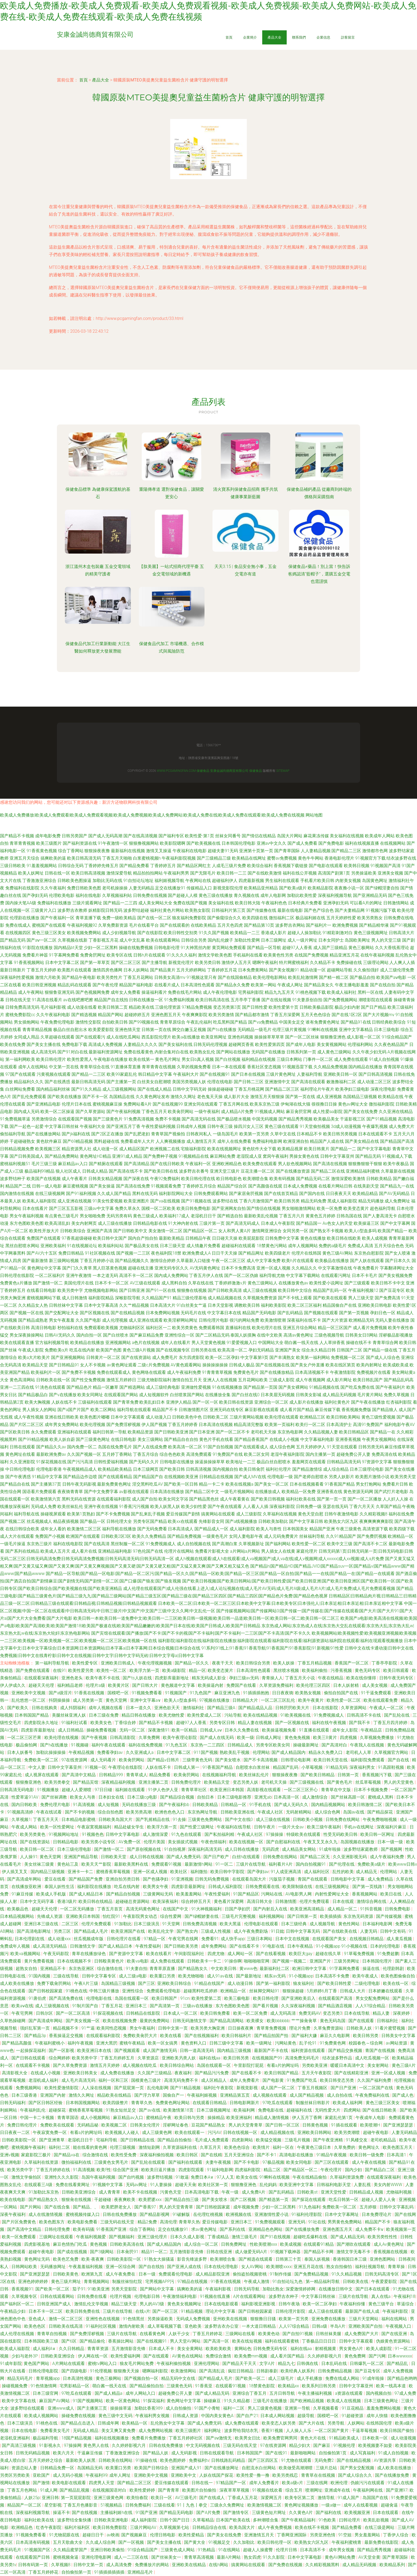  I want to click on 成人元码免费黄片, so click(281, 1536).